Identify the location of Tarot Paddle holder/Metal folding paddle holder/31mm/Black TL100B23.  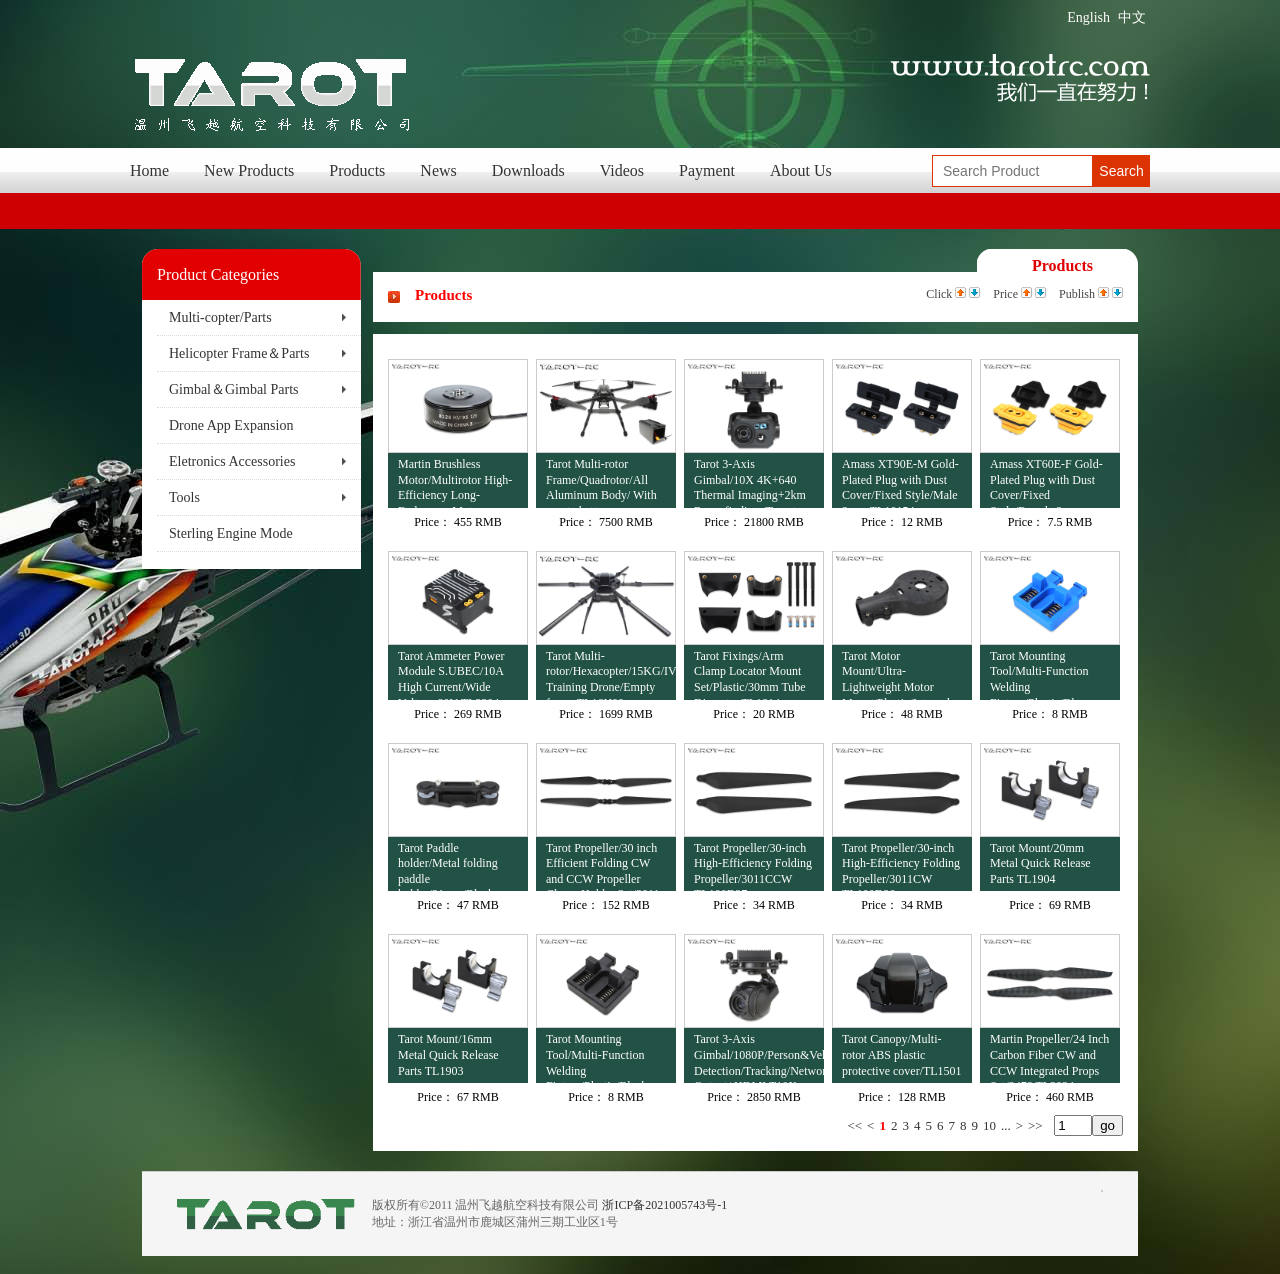
(448, 866).